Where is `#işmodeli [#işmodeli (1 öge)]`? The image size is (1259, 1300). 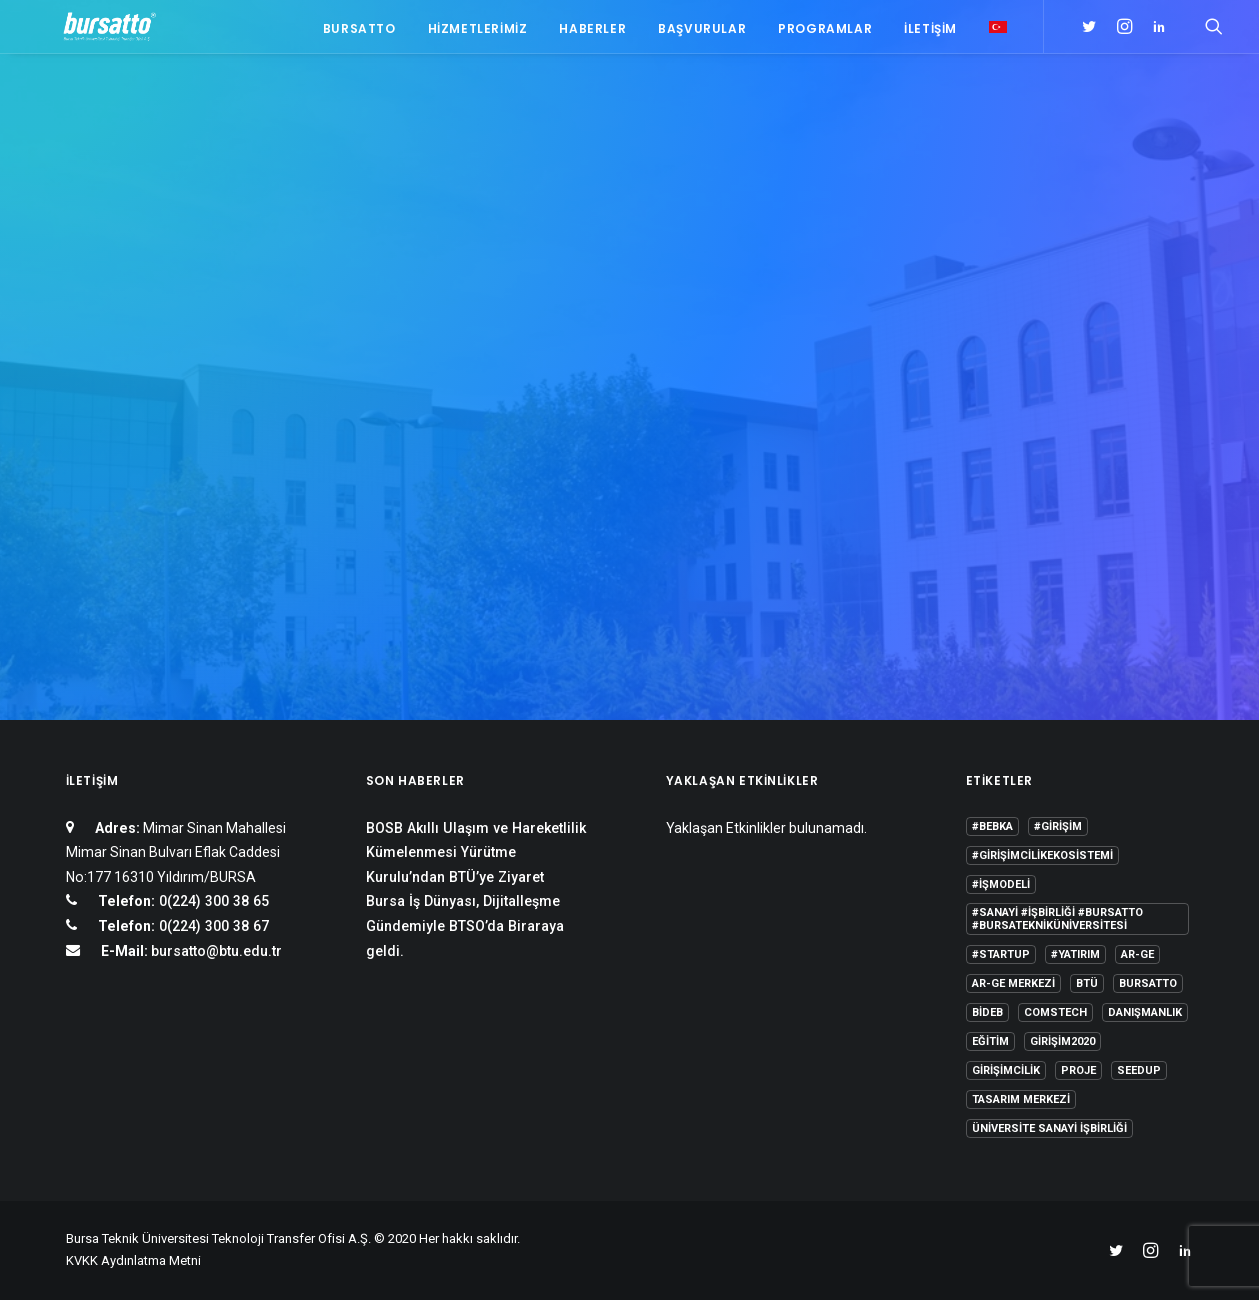
#işmodeli [#işmodeli (1 öge)] is located at coordinates (1001, 884).